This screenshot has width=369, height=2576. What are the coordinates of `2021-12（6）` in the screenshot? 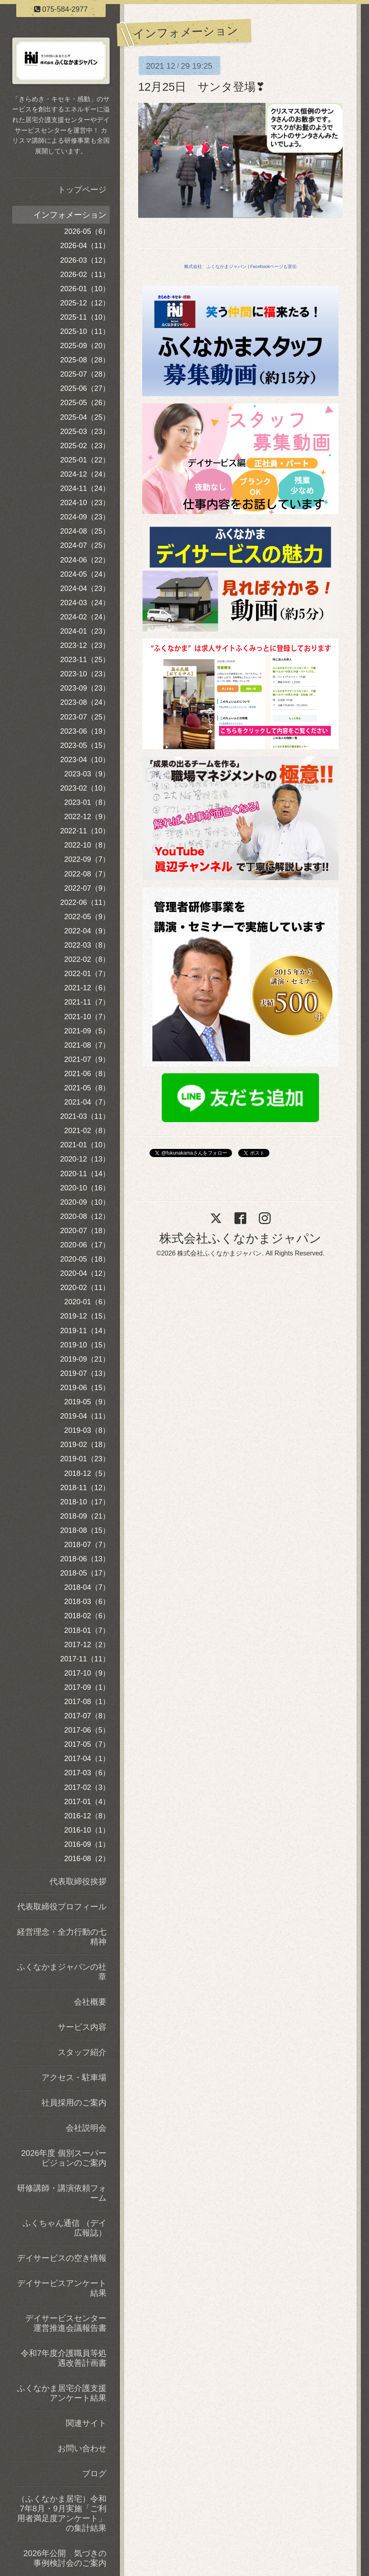 It's located at (87, 988).